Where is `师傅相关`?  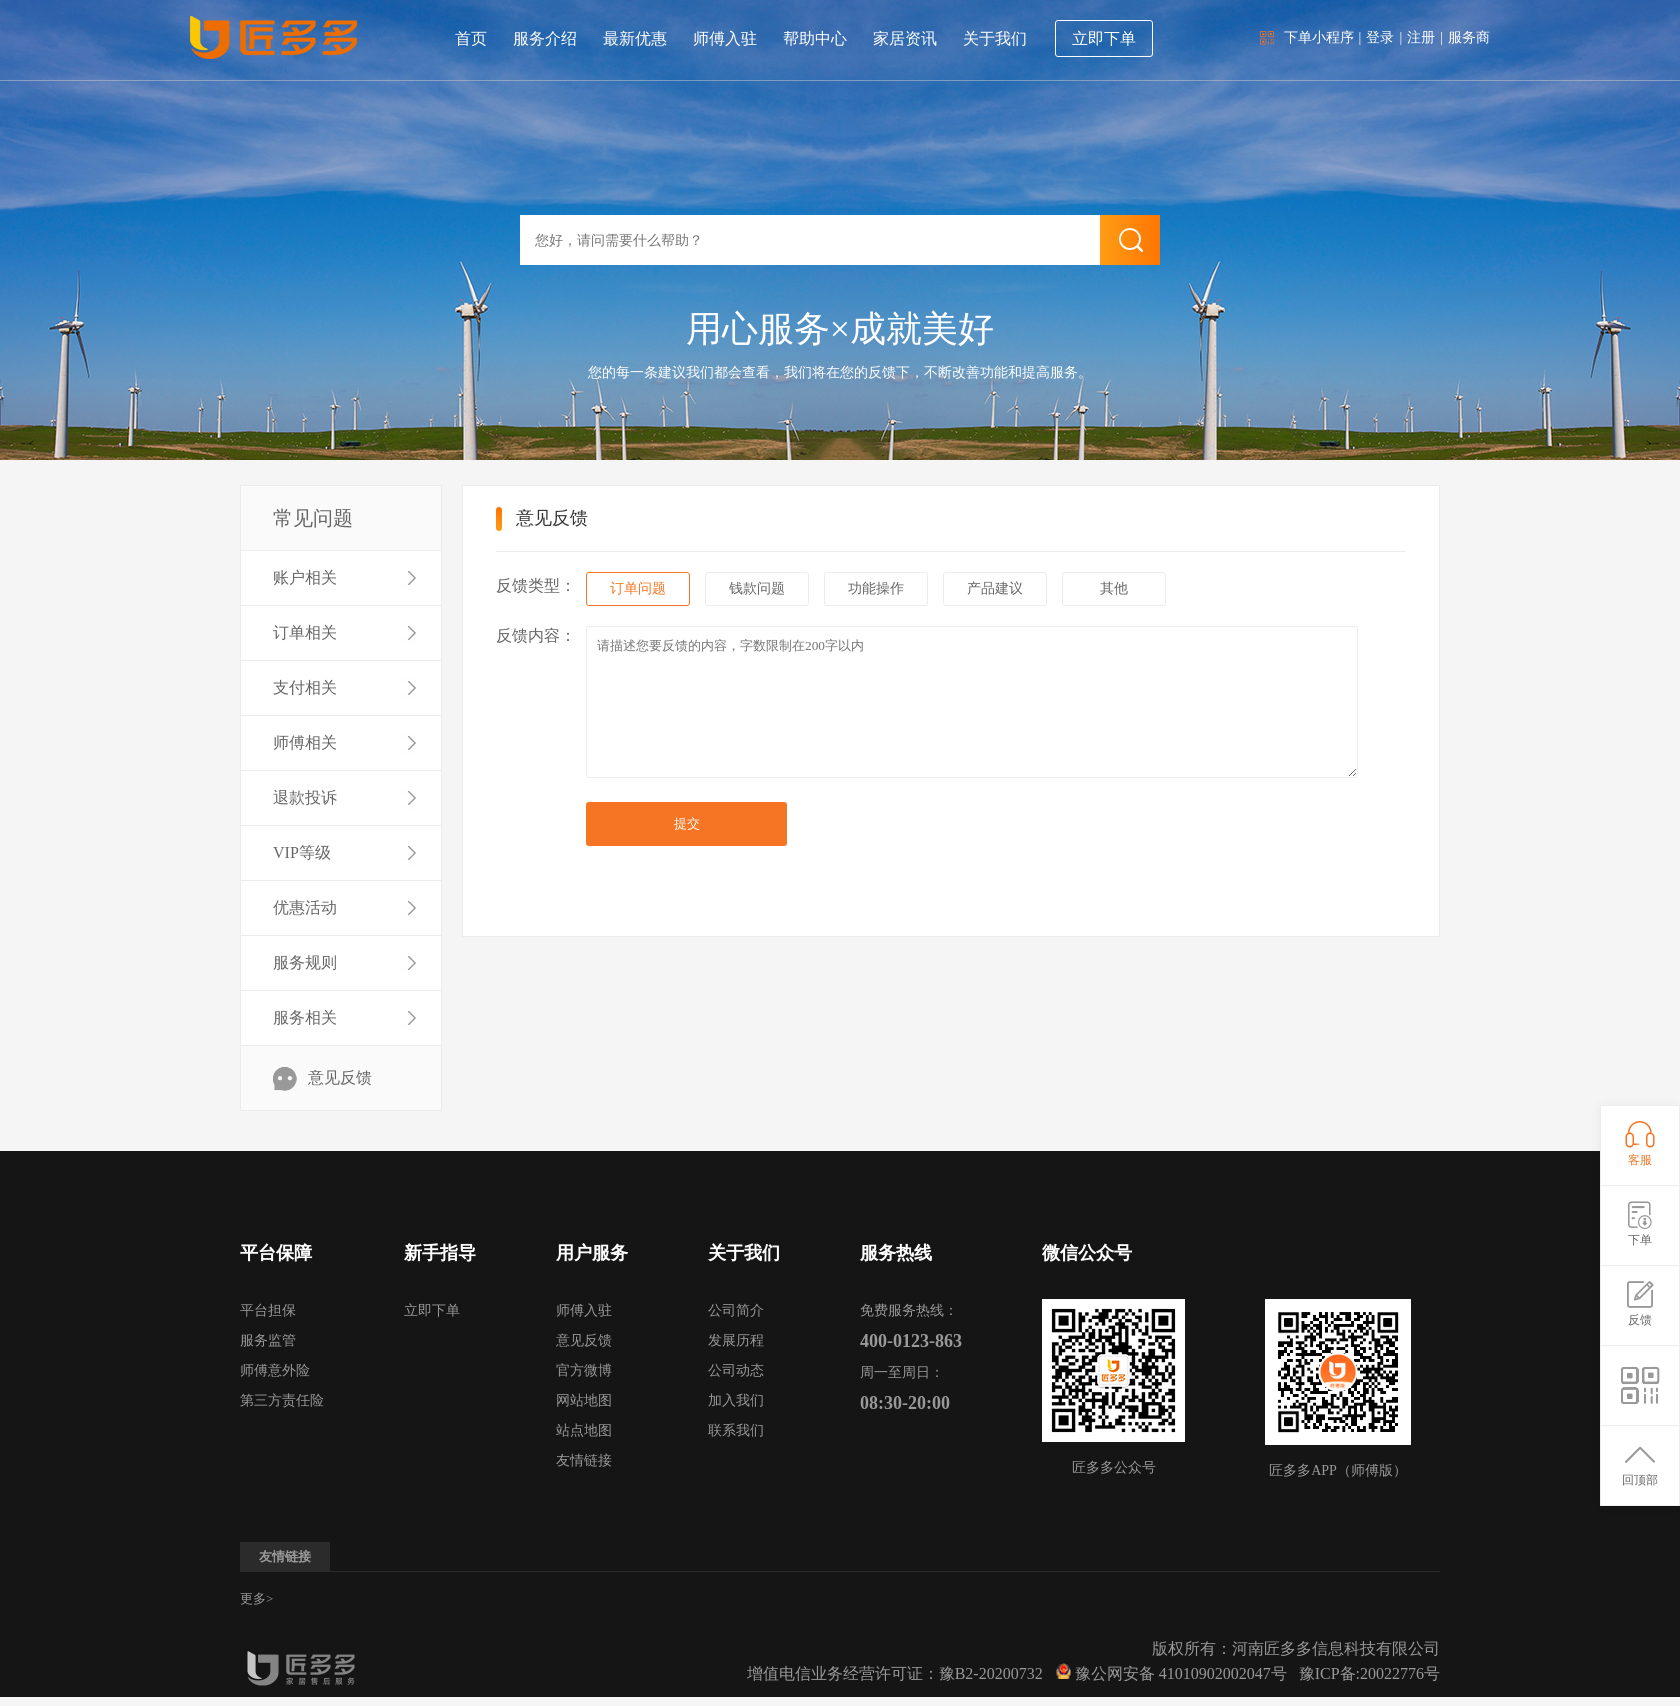
师傅相关 is located at coordinates (305, 742).